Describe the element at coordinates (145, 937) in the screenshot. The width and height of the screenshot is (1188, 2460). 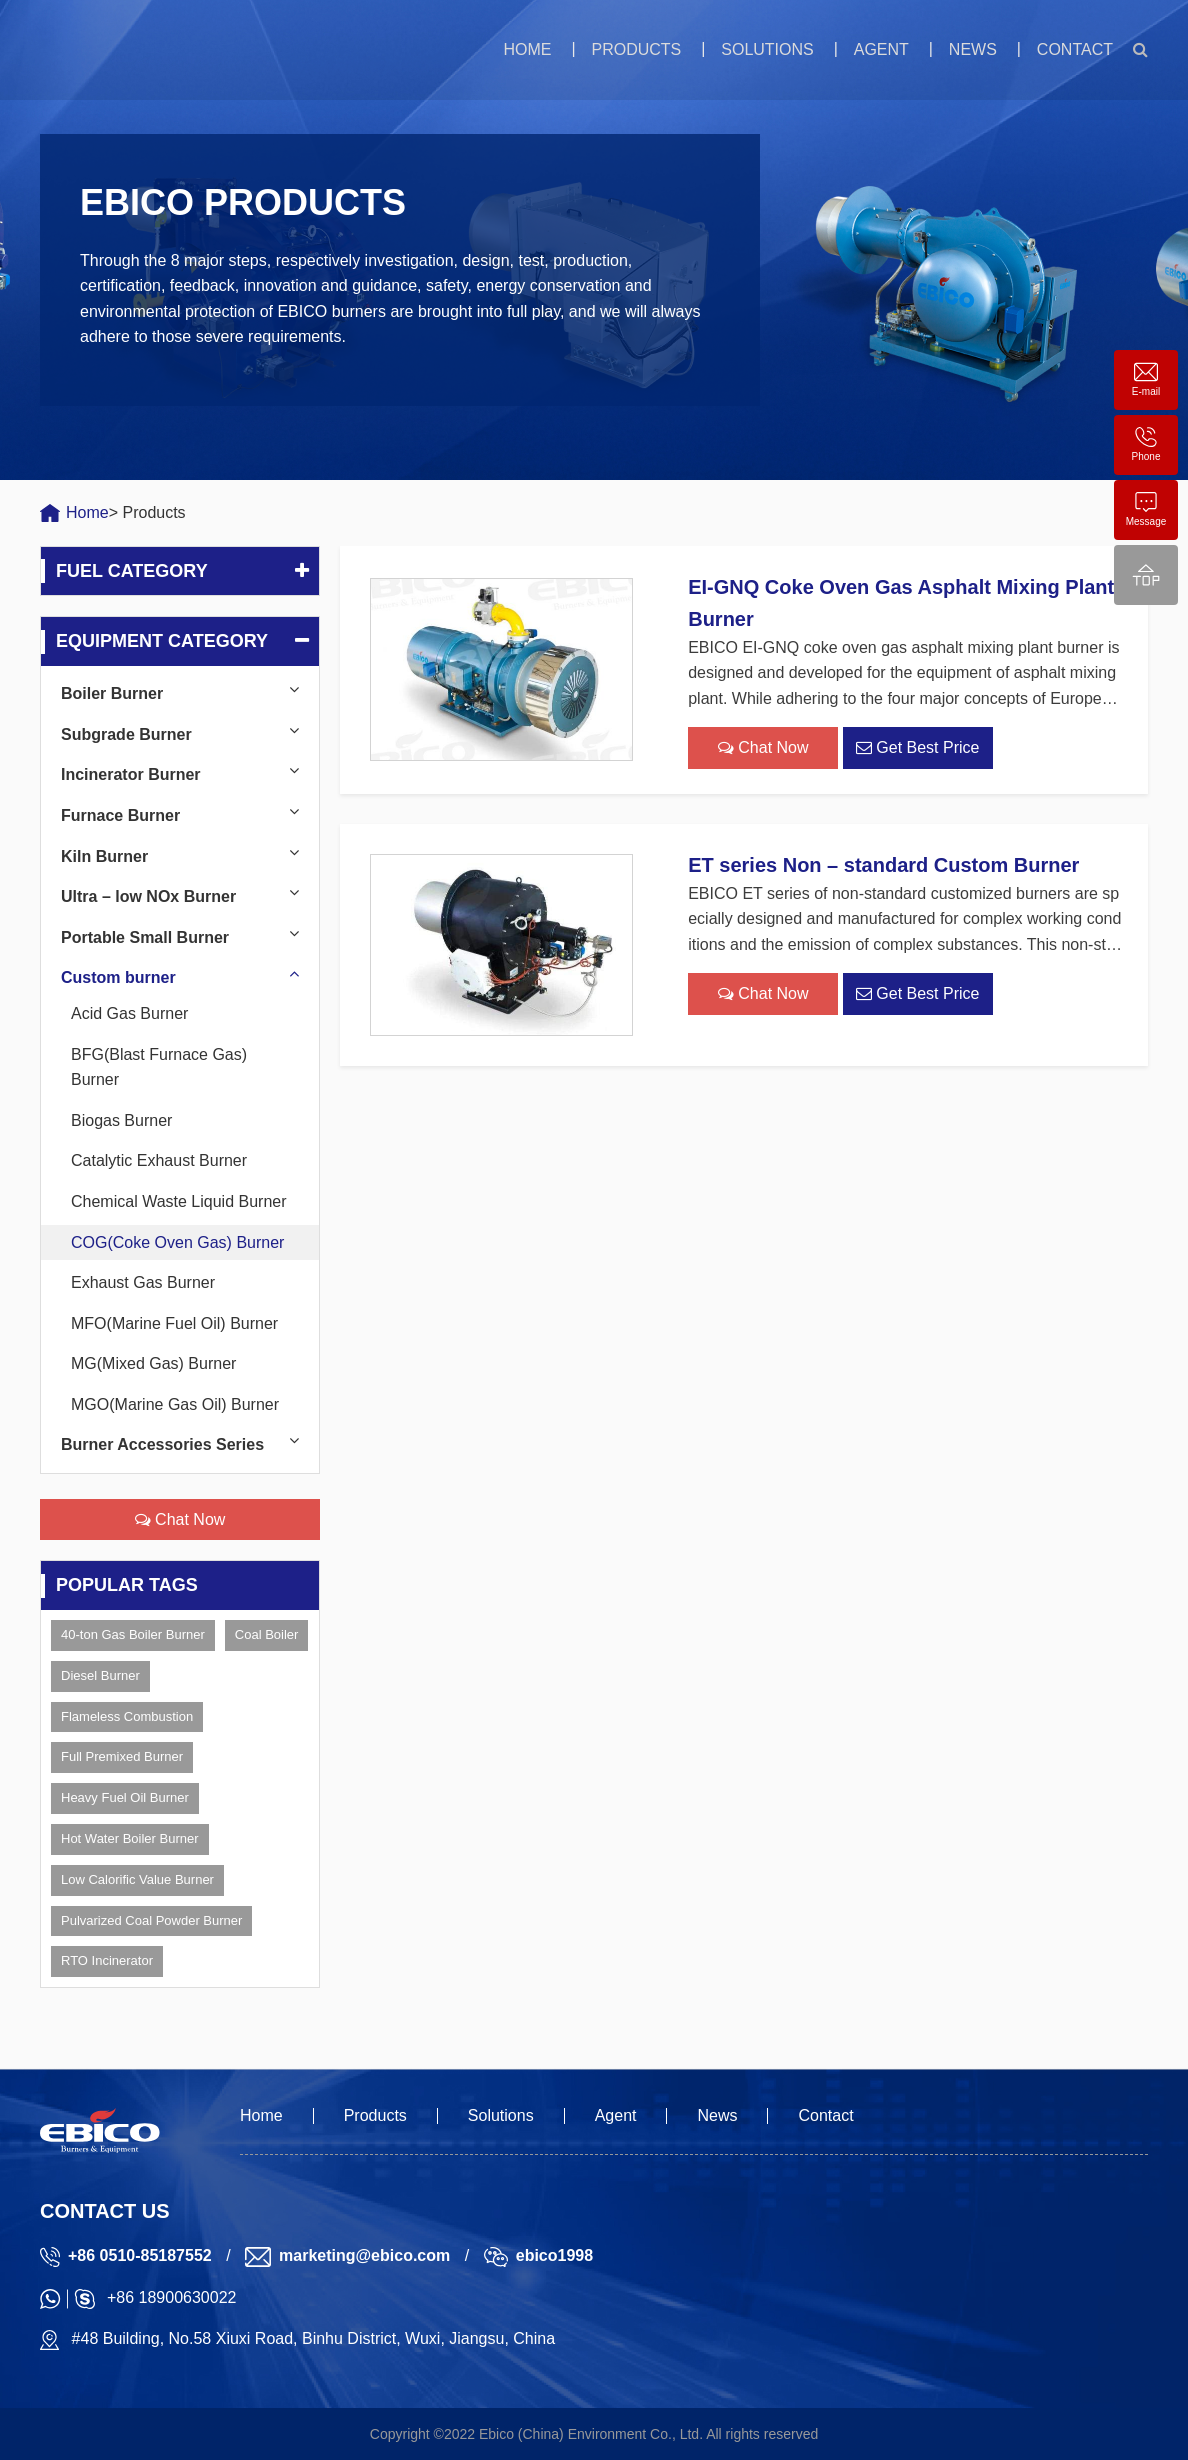
I see `Portable Small Burner` at that location.